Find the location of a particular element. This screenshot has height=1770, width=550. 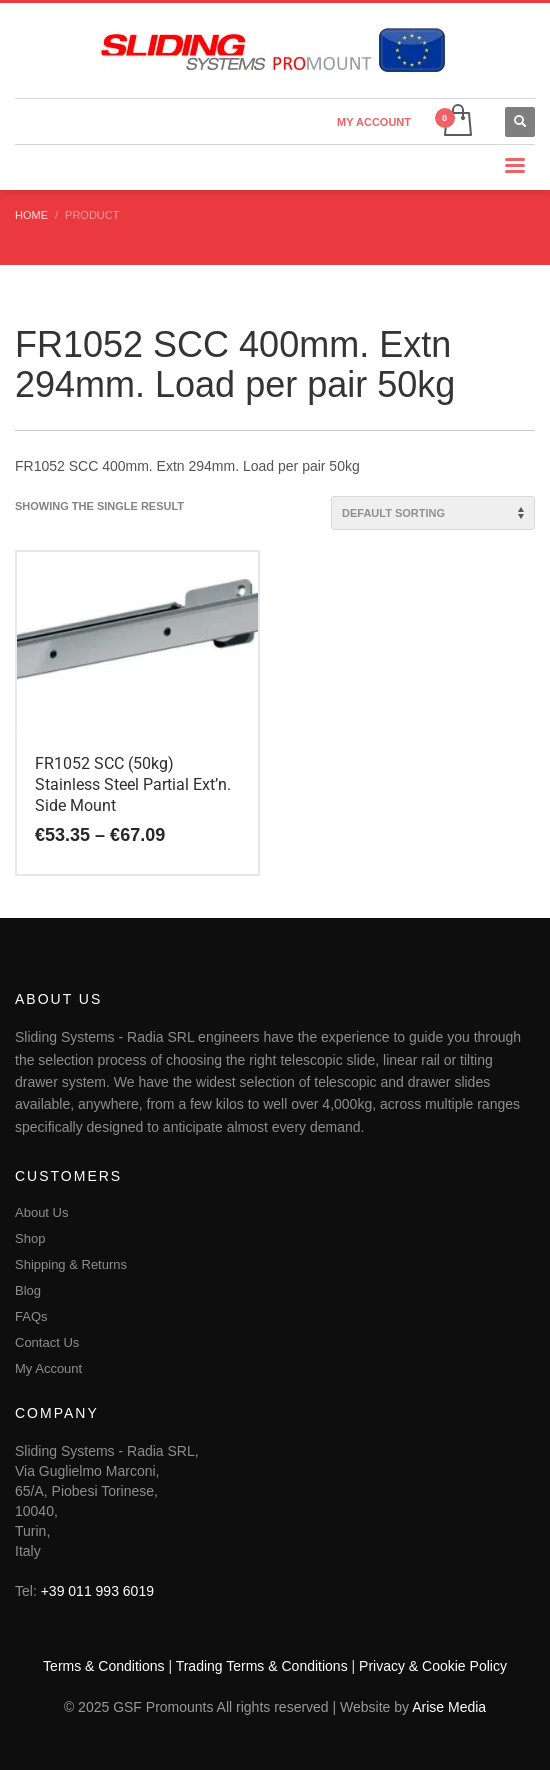

[Shop order] is located at coordinates (433, 513).